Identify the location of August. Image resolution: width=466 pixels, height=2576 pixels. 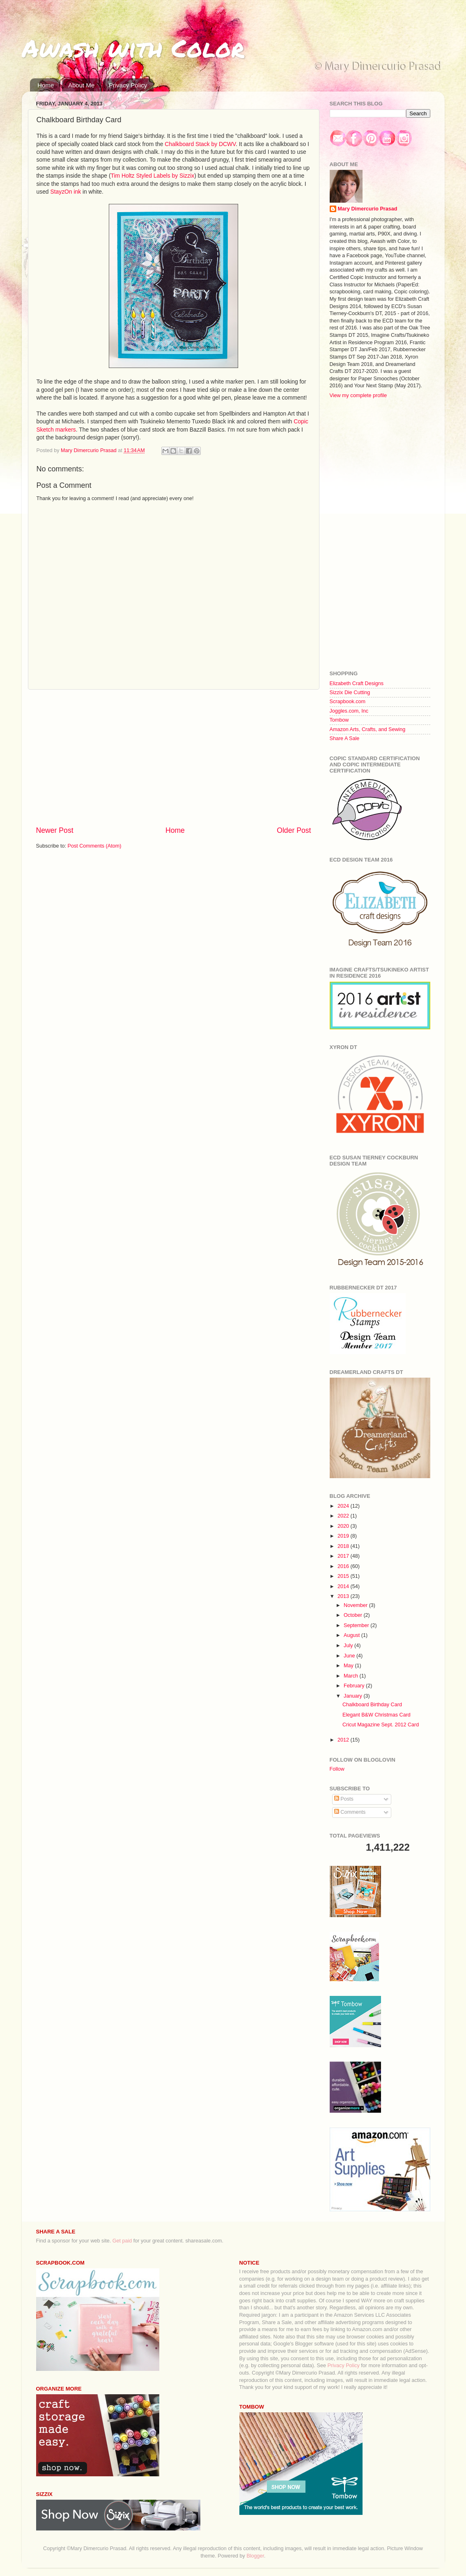
(352, 1635).